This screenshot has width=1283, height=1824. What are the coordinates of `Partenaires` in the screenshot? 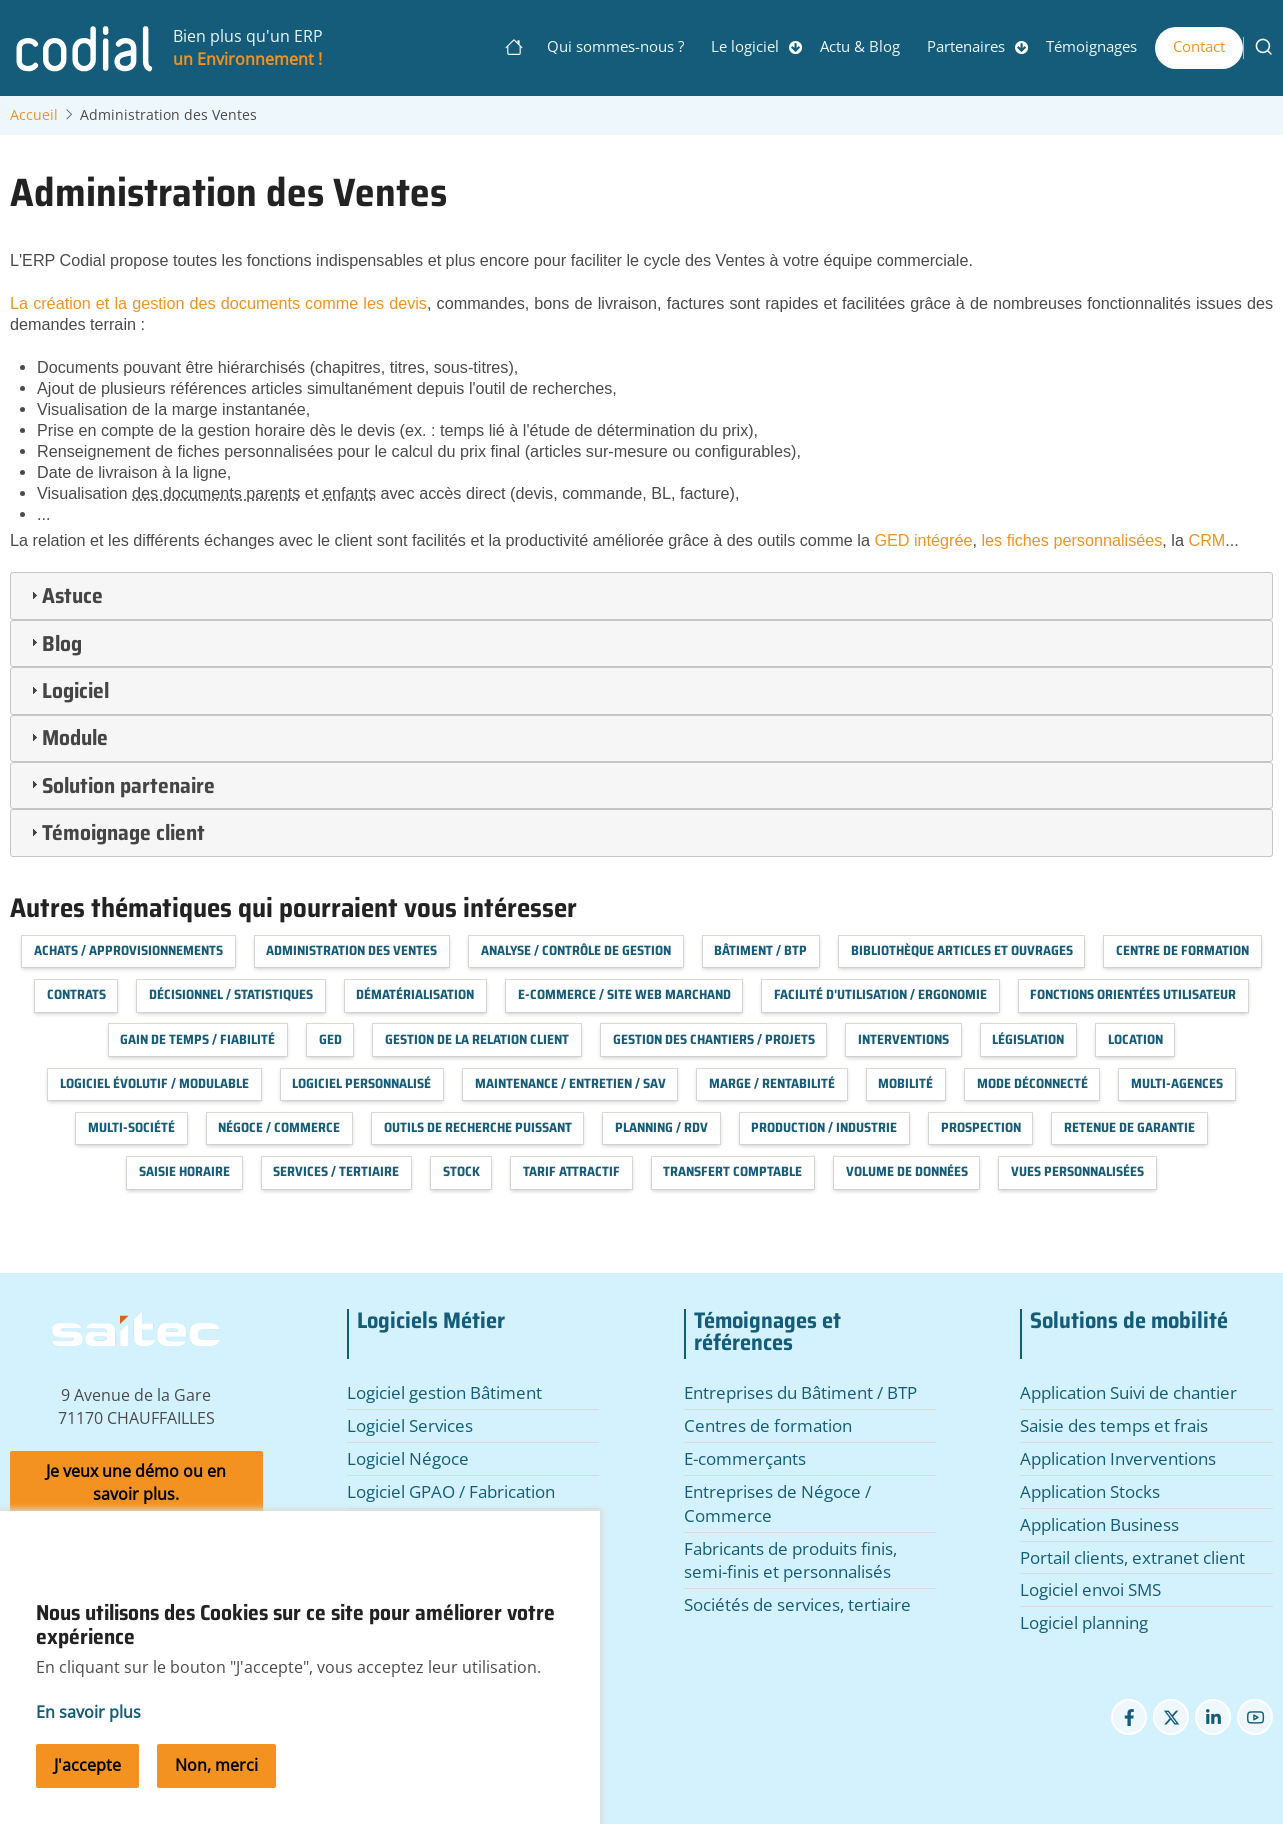 It's located at (966, 46).